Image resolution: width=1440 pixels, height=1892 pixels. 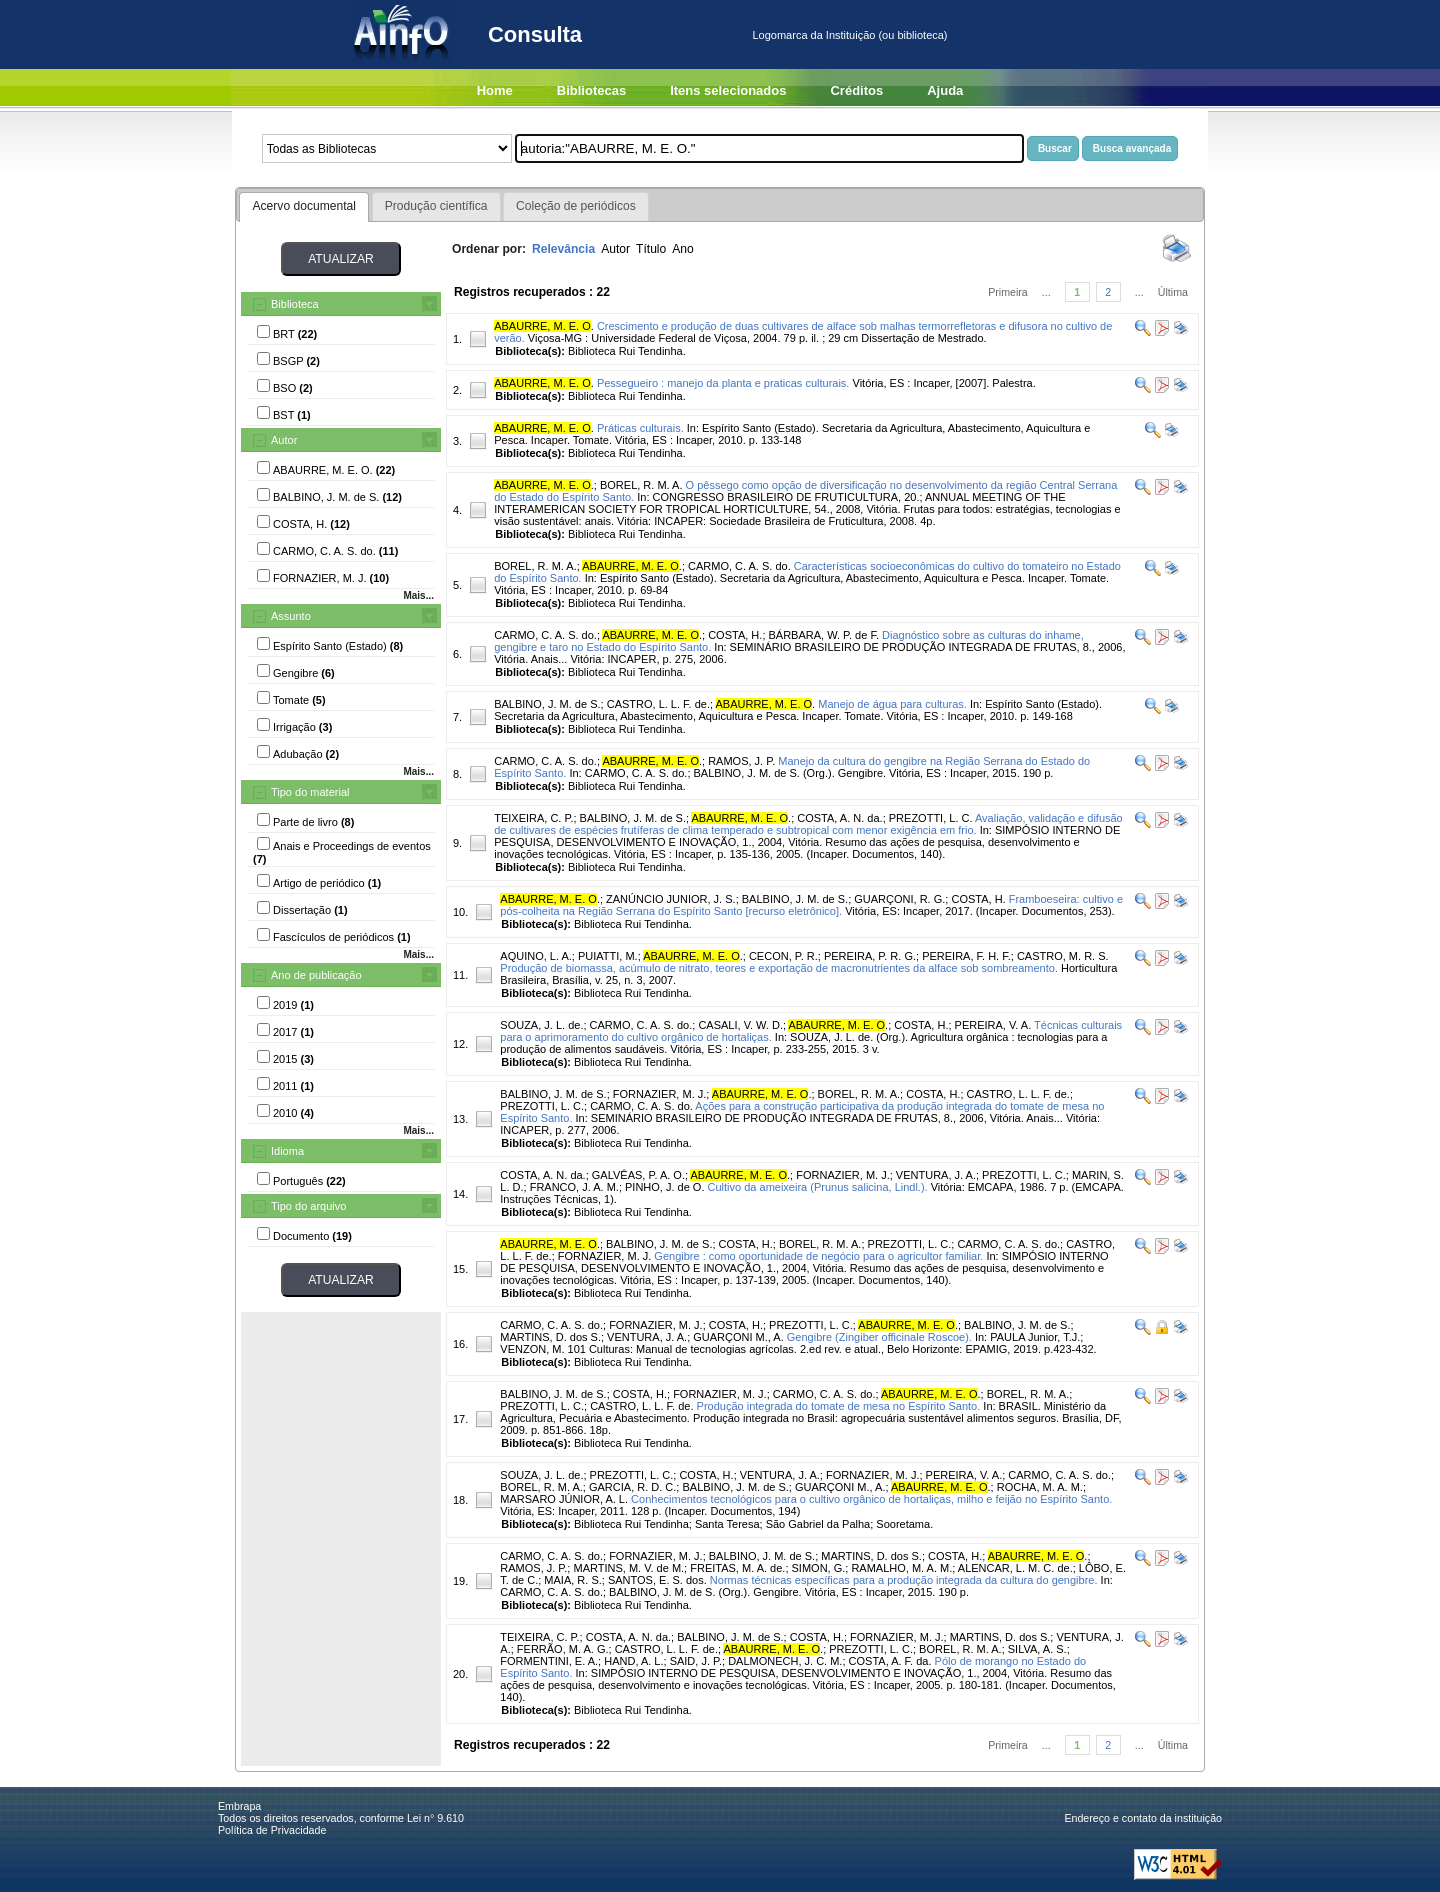 I want to click on CECON, P. R., so click(x=783, y=956).